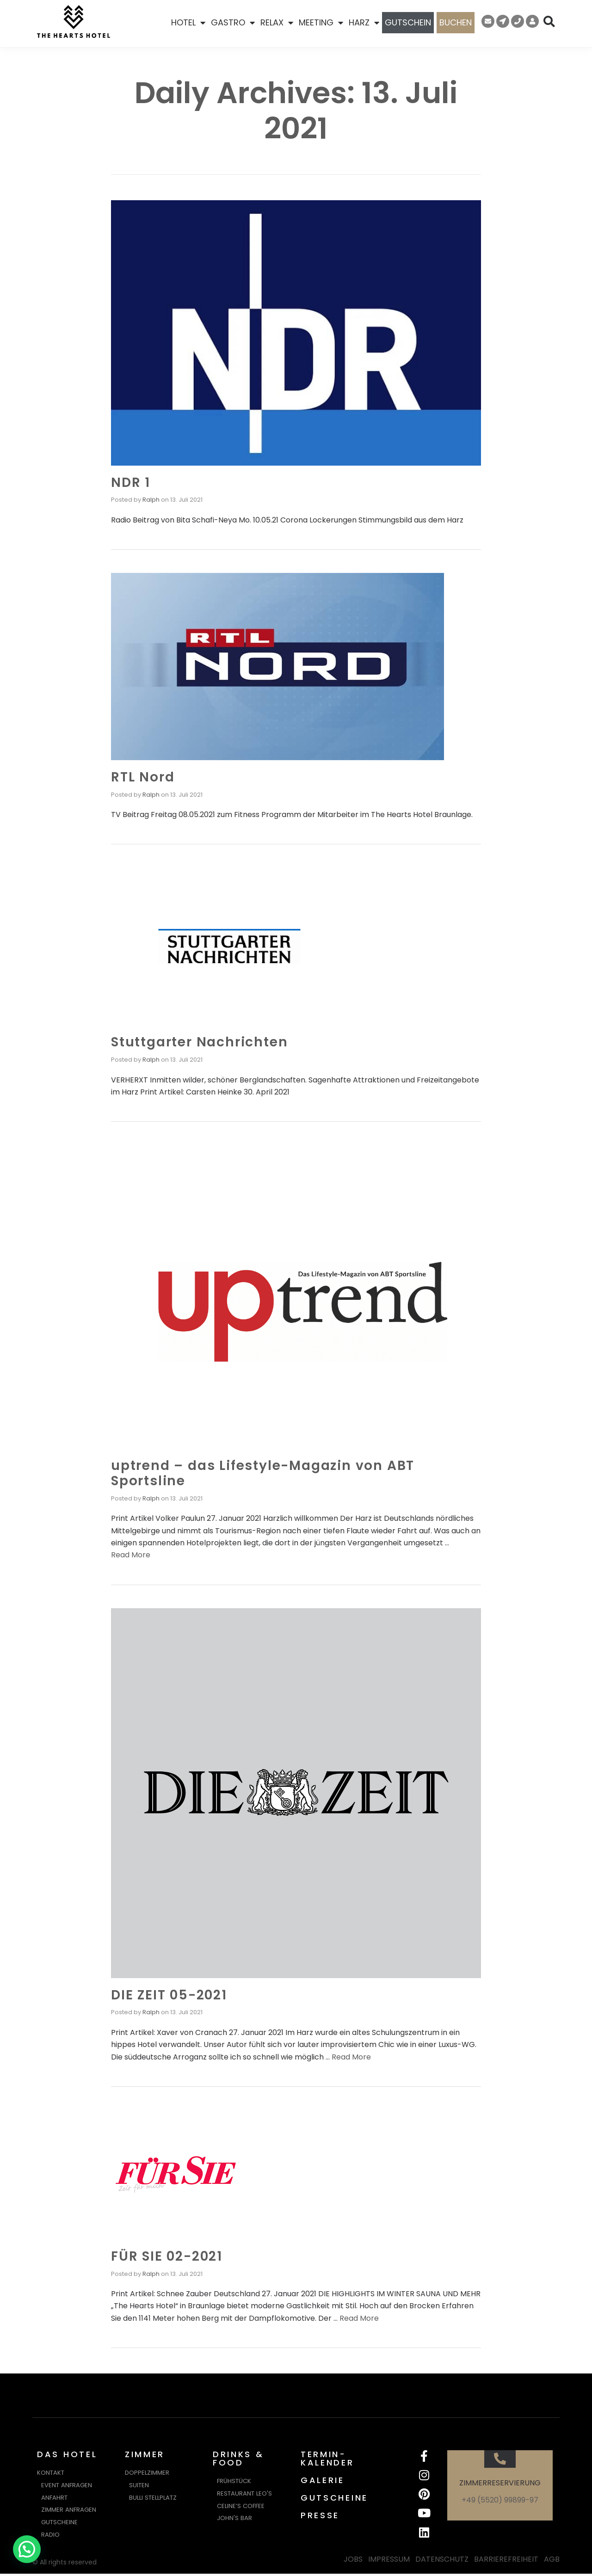 This screenshot has width=592, height=2576. Describe the element at coordinates (276, 22) in the screenshot. I see `RELAX` at that location.